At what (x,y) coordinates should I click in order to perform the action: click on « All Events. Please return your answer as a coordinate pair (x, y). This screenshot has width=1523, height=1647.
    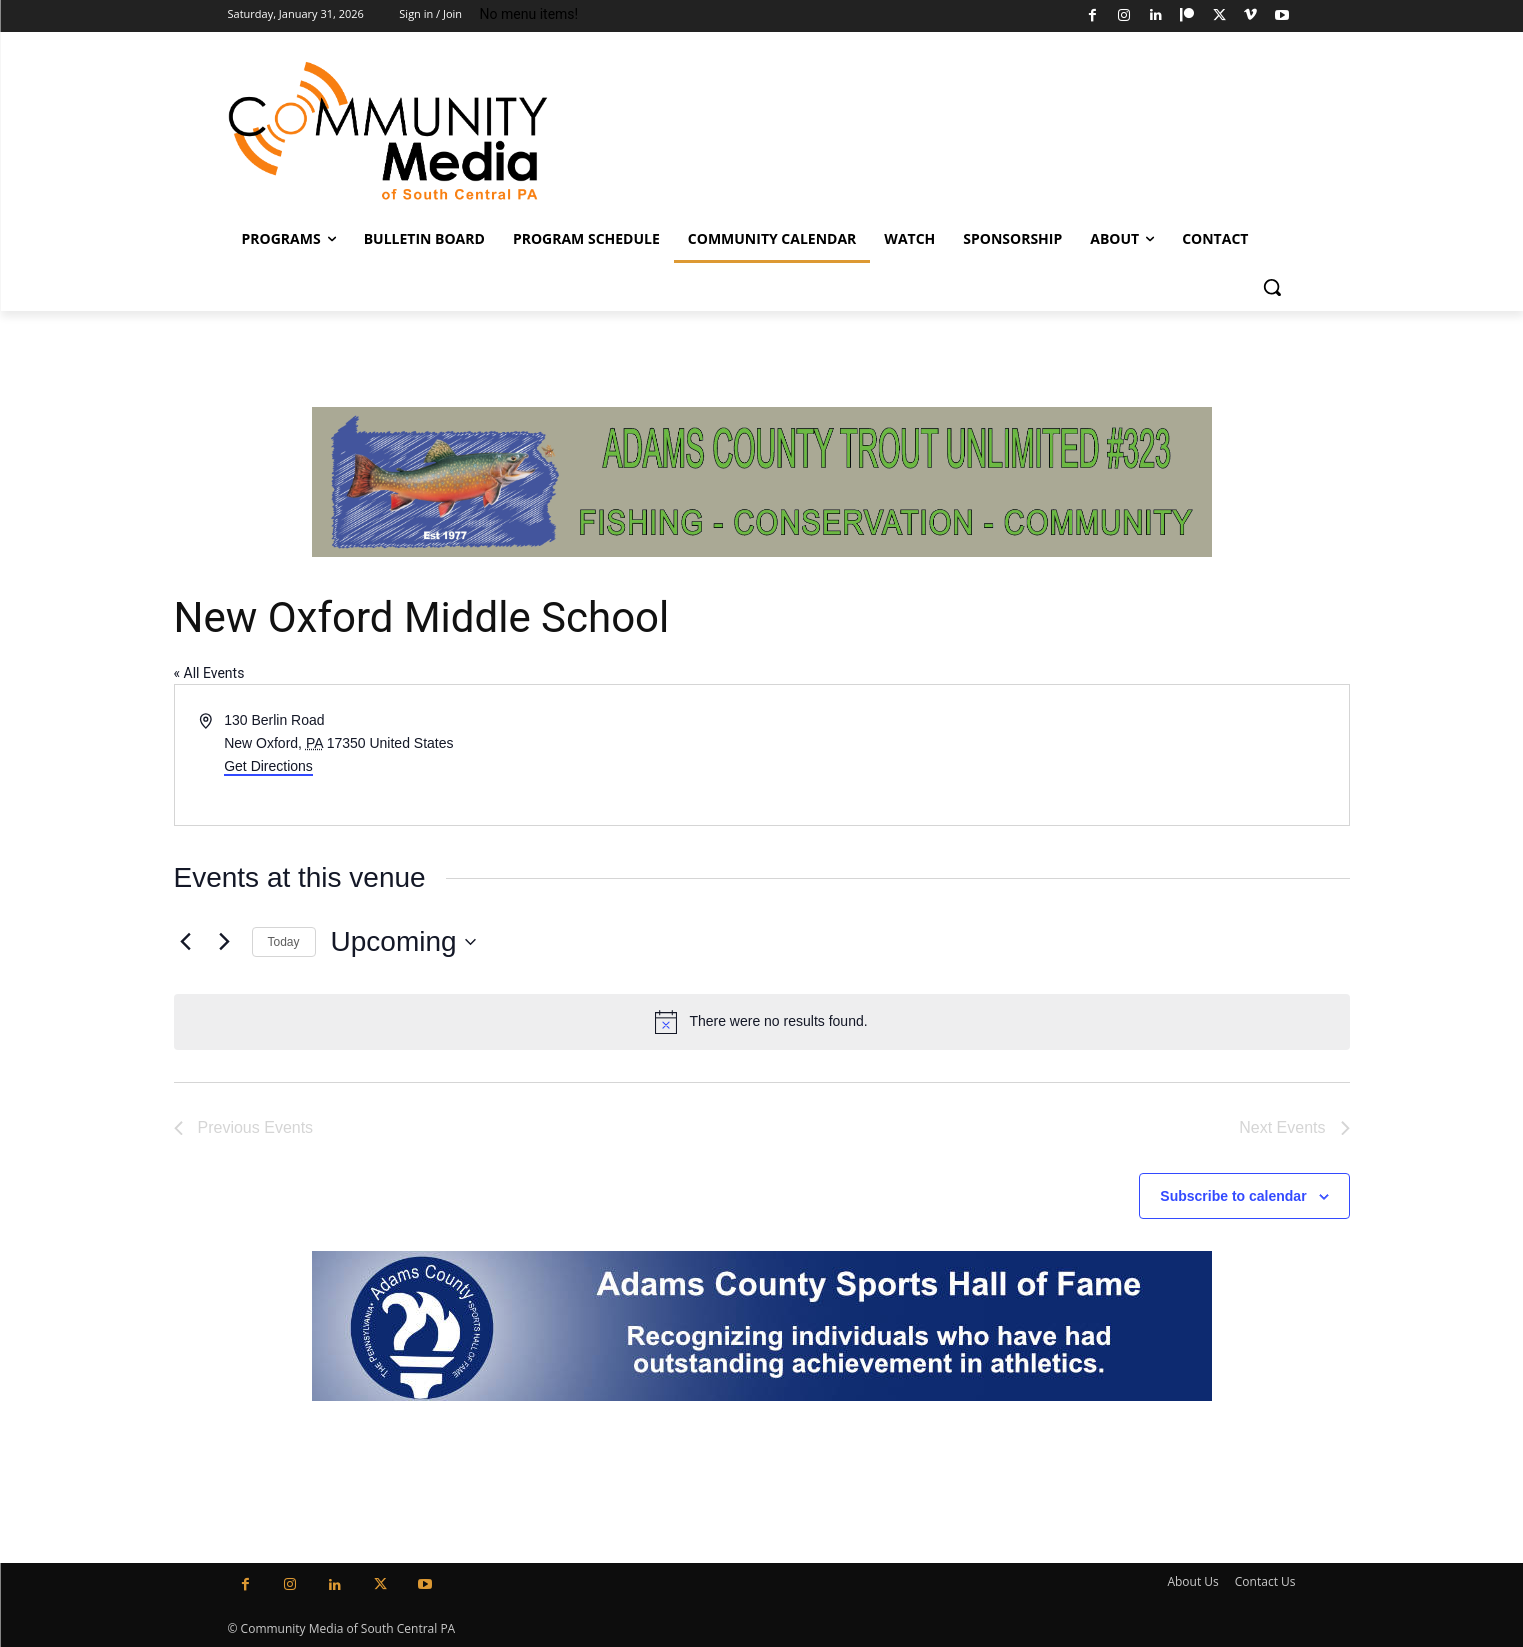
    Looking at the image, I should click on (209, 673).